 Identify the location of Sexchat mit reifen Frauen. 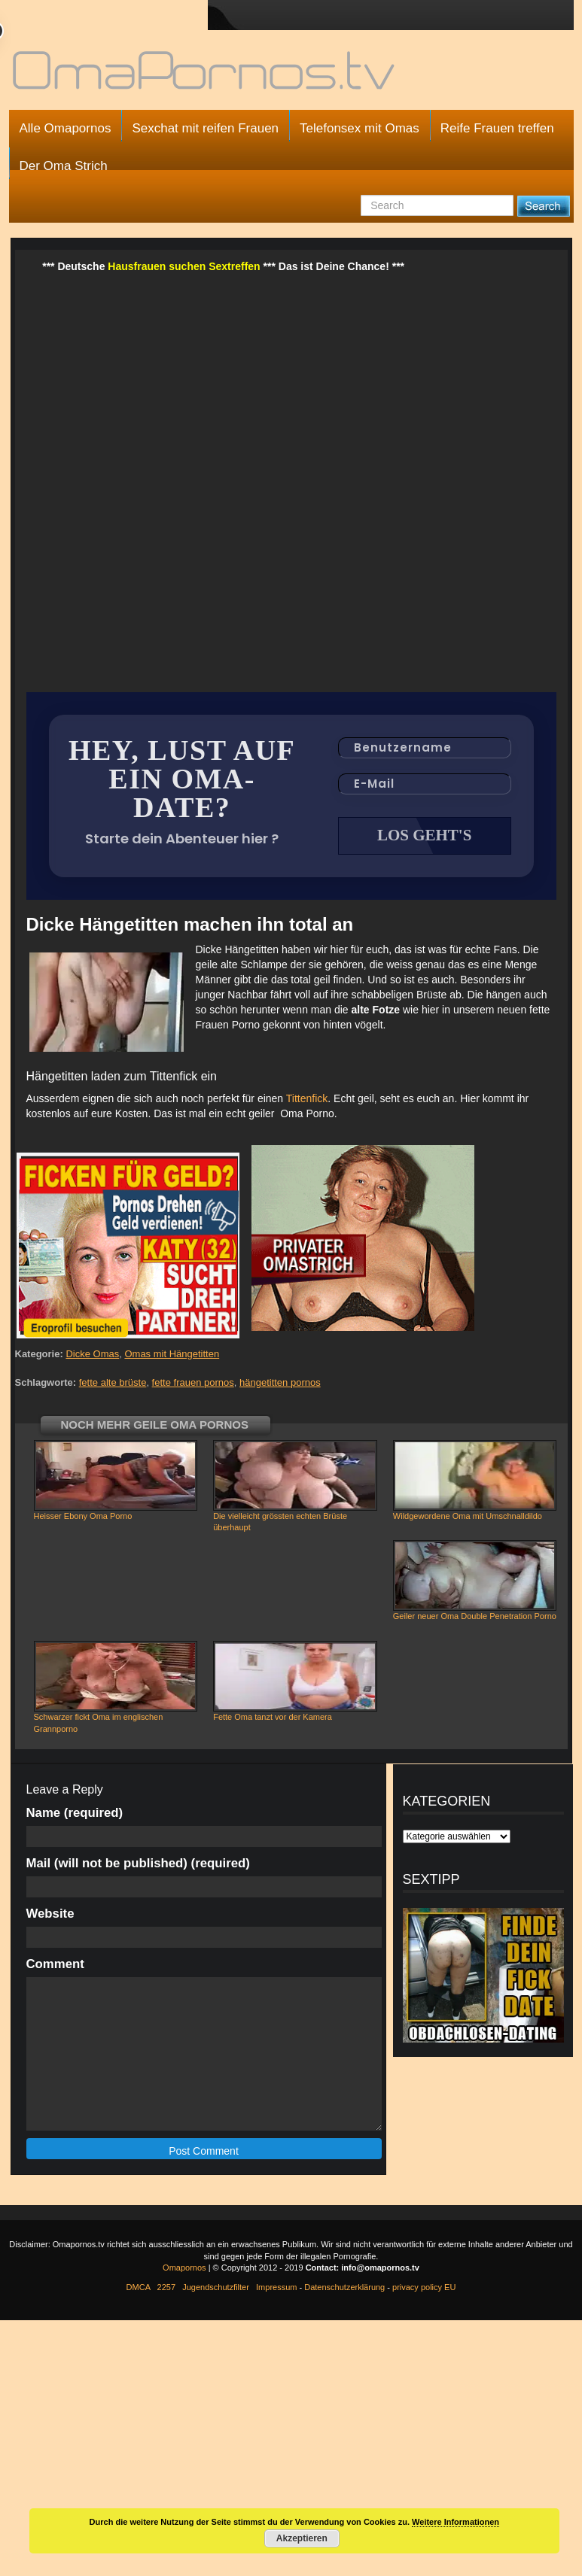
(205, 128).